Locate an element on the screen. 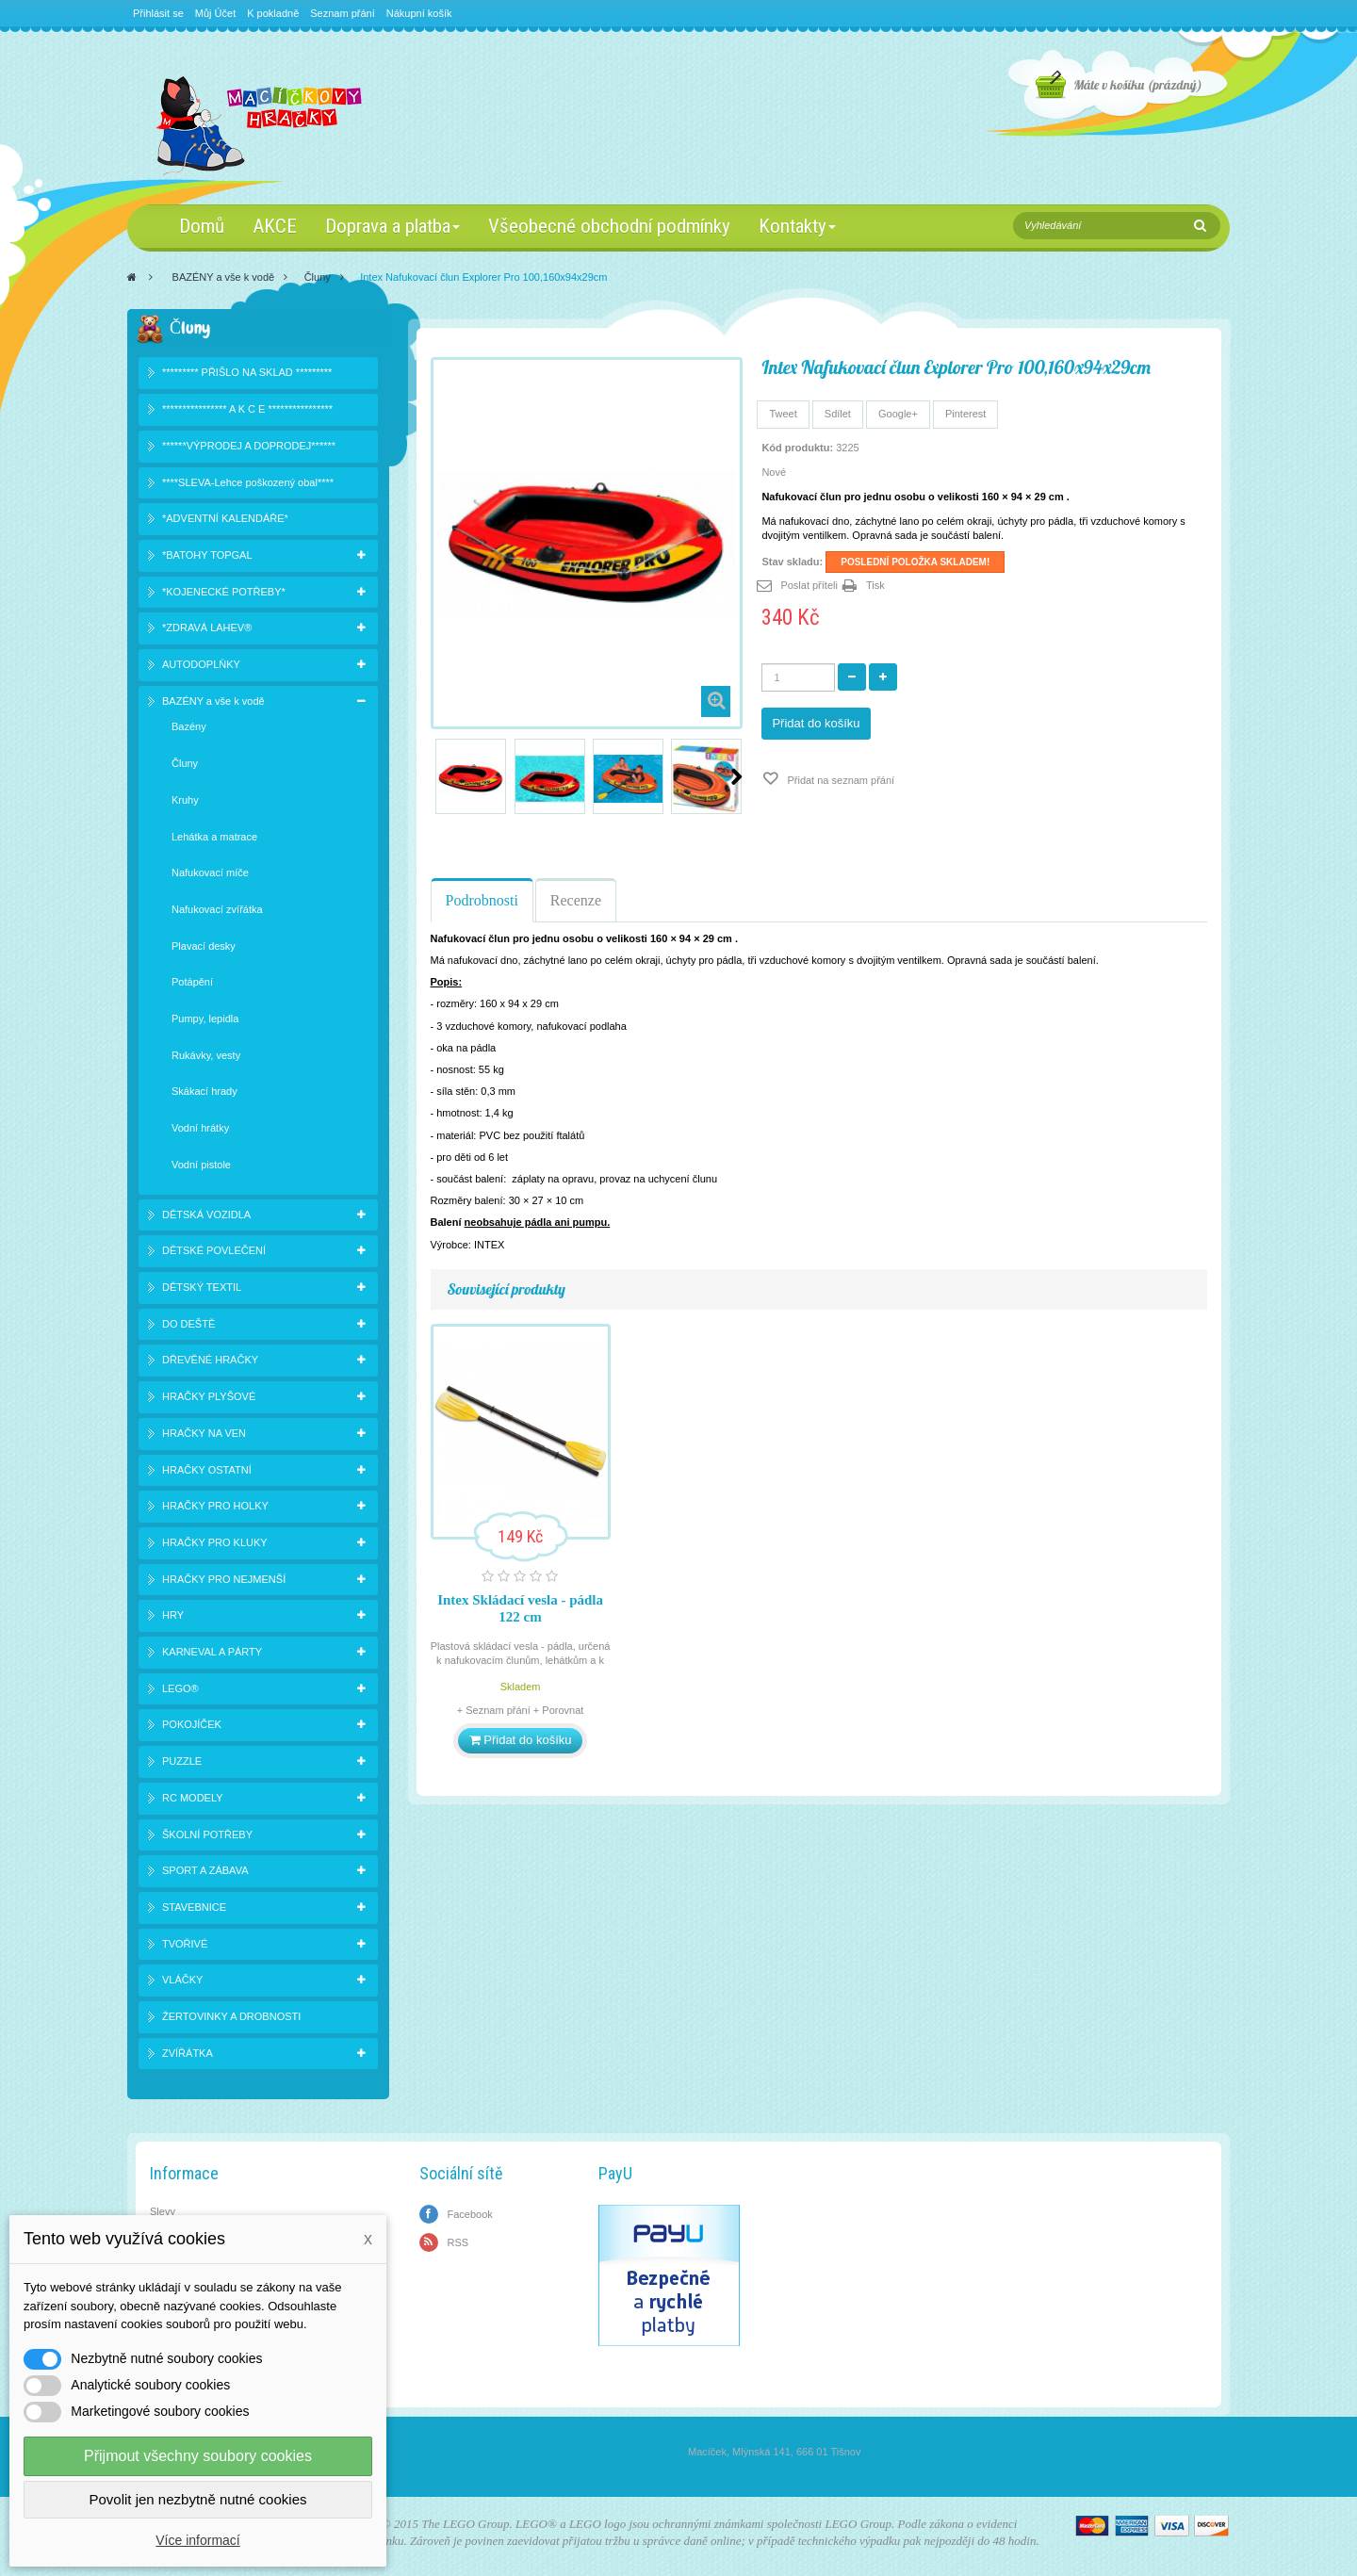  Poslat příteli is located at coordinates (809, 585).